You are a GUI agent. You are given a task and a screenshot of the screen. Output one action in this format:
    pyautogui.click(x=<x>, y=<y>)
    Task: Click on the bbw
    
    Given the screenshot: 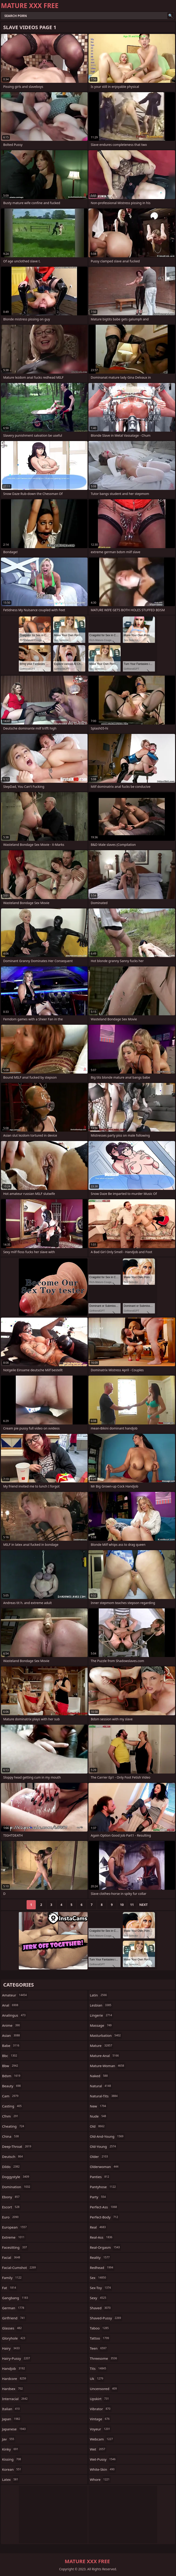 What is the action you would take?
    pyautogui.click(x=10, y=2065)
    